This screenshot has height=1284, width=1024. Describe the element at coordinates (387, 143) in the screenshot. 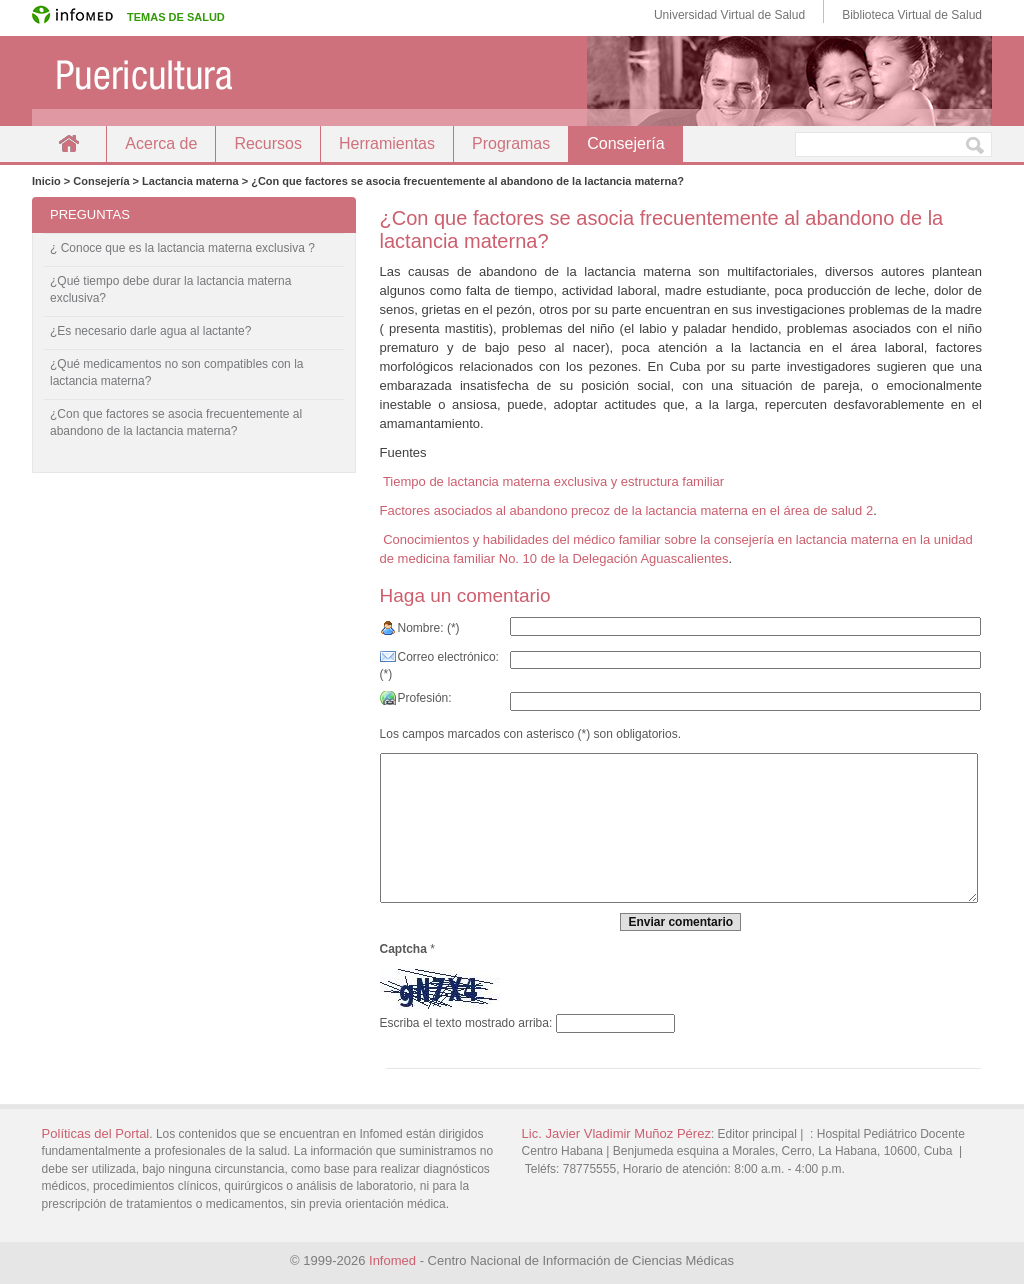

I see `Herramientas` at that location.